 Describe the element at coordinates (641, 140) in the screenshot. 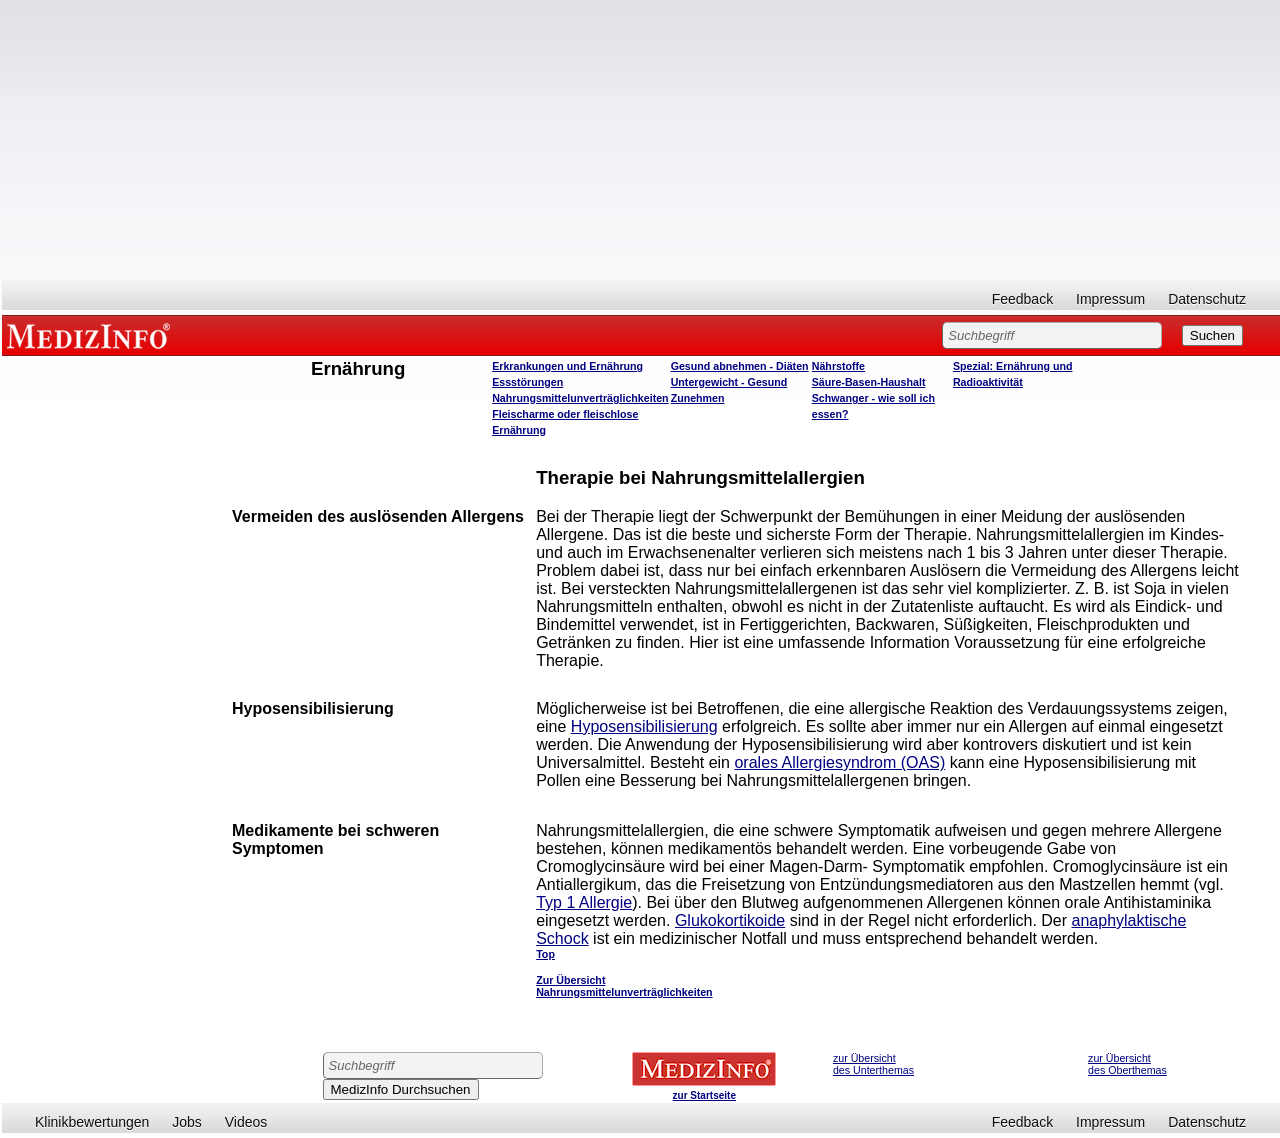

I see `[Advertisement]` at that location.